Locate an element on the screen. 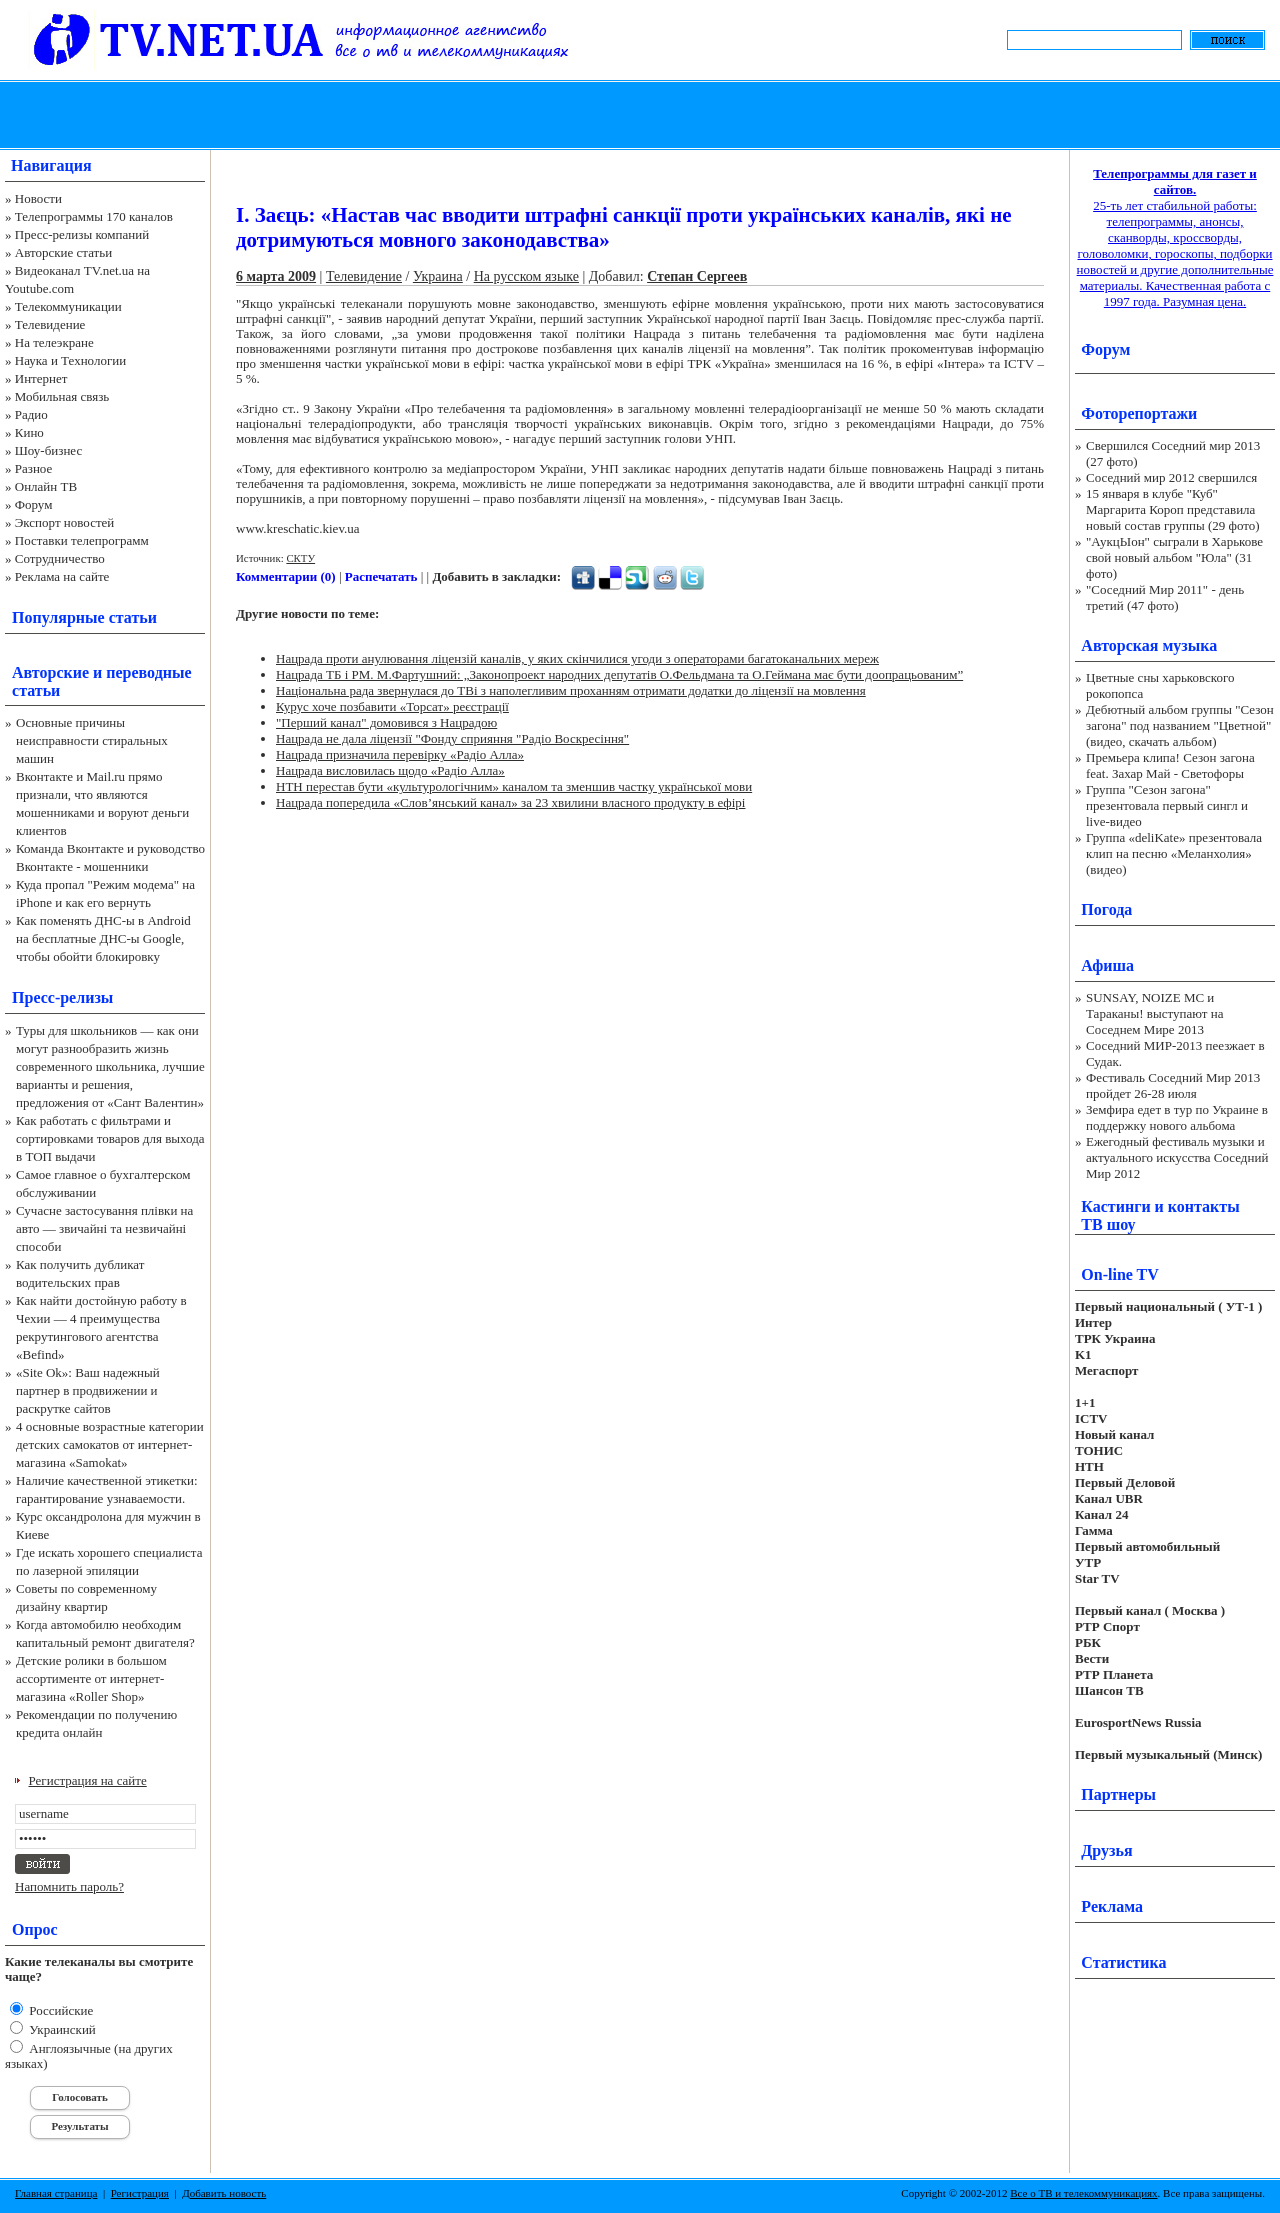 The image size is (1280, 2213). Національна рада звернулася до ТВі з наполегливим проханням отримати додатки до ліцензії на мовлення is located at coordinates (571, 690).